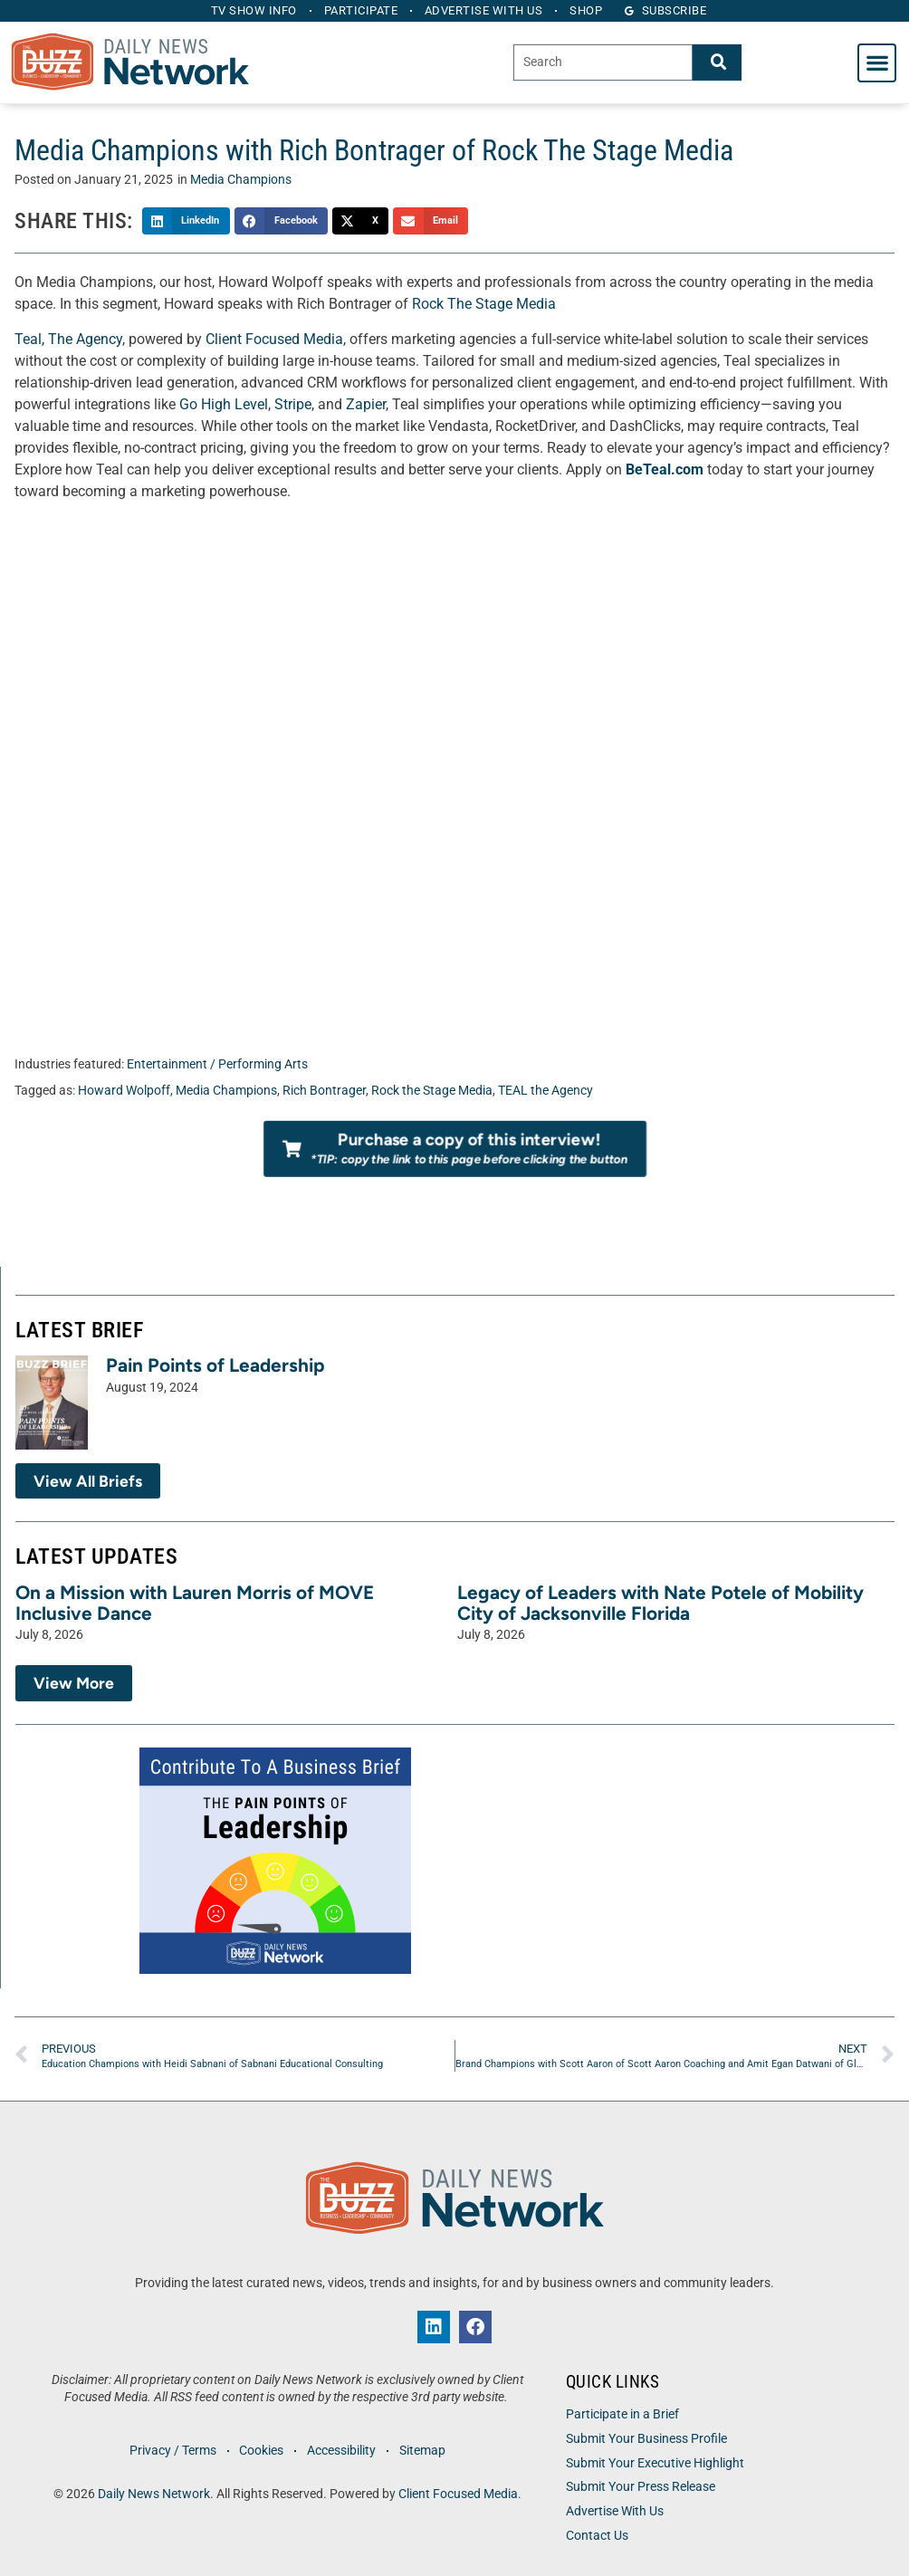  Describe the element at coordinates (324, 1090) in the screenshot. I see `Rich Bontrager` at that location.